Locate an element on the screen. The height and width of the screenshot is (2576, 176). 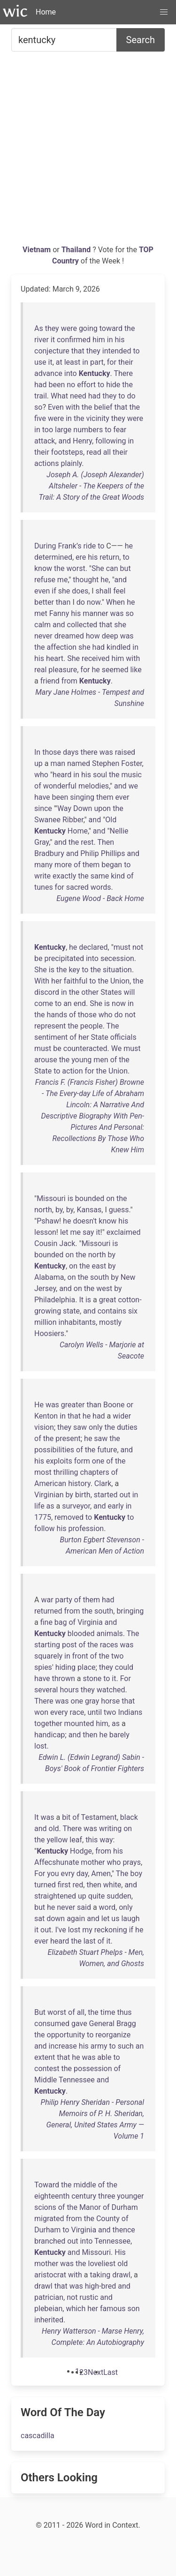
return is located at coordinates (109, 557).